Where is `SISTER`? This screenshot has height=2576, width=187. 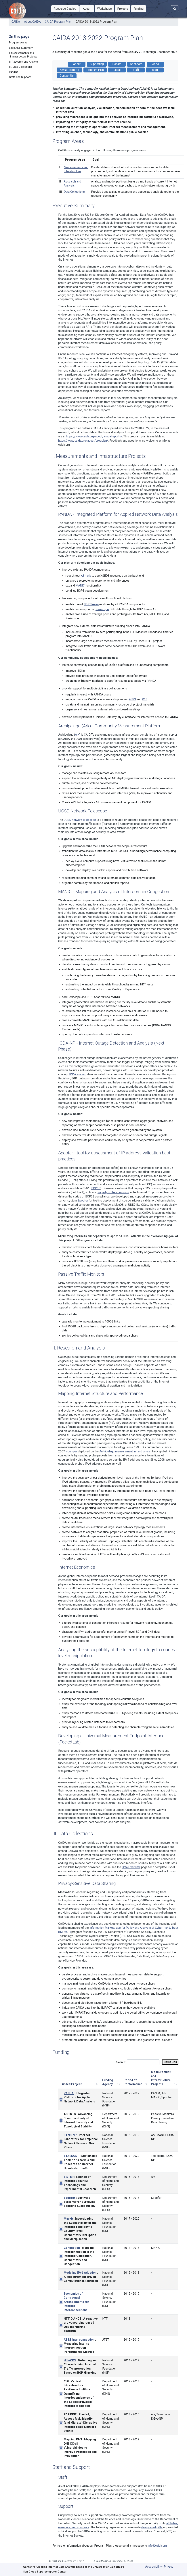
SISTER is located at coordinates (69, 2177).